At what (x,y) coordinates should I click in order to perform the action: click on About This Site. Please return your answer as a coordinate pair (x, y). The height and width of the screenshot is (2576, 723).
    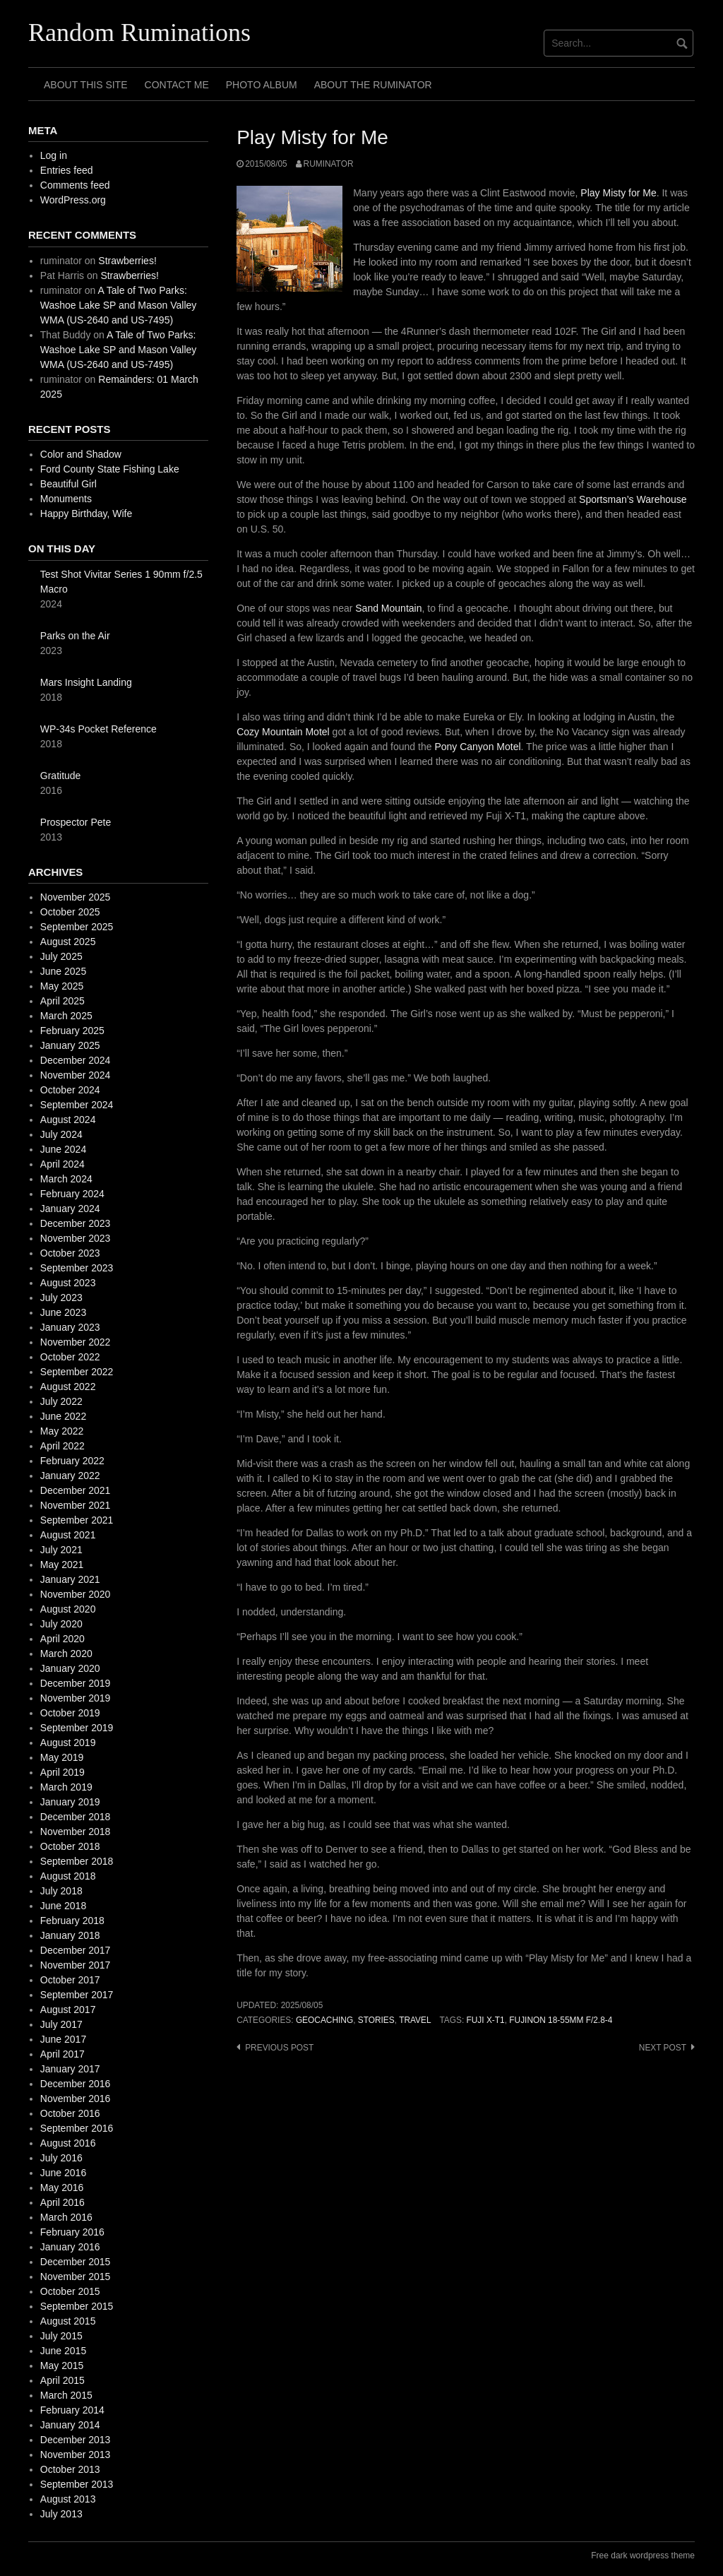
    Looking at the image, I should click on (86, 84).